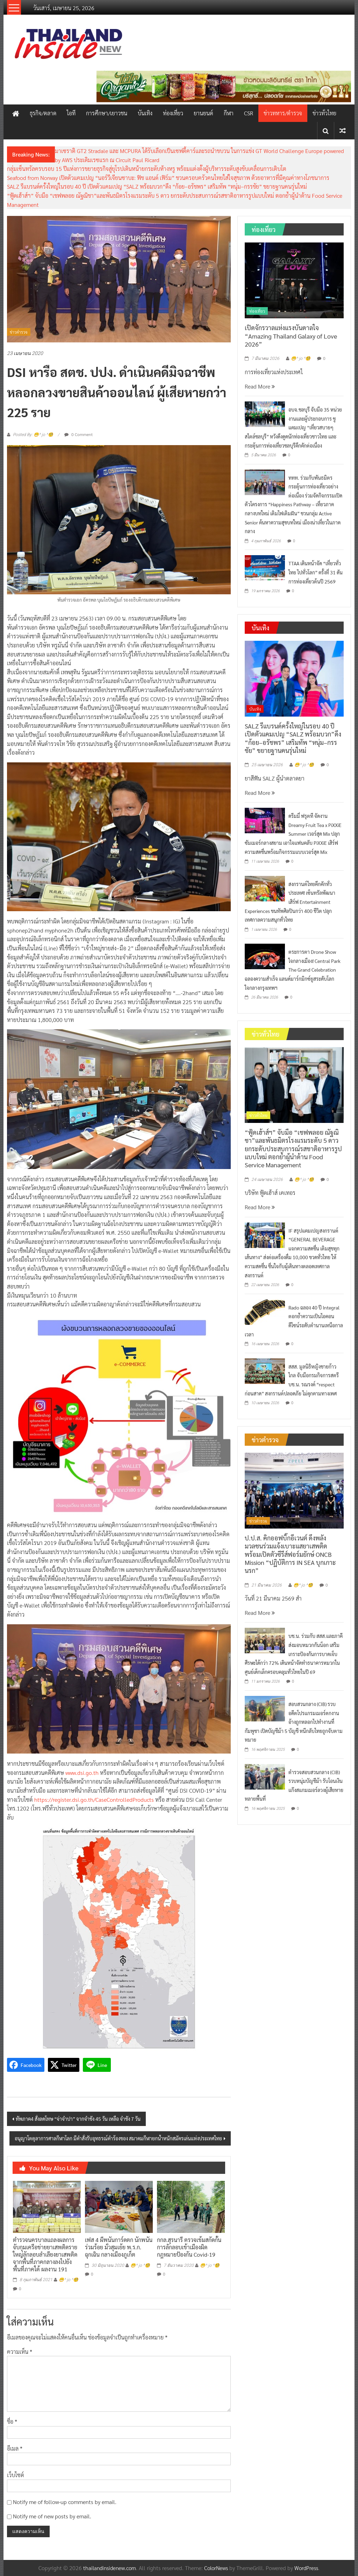 The width and height of the screenshot is (358, 2576). I want to click on ตํารวจนครบาลแถลงผลการจับกุมเครือข่ายยาเสพติดรายใหญ่ลักลอบลําเลียงยาเสพติดจากพื้นที่ภาคกลางลงไปยังพื้นที่ภาคใต้ ผลงาน 191, so click(45, 2254).